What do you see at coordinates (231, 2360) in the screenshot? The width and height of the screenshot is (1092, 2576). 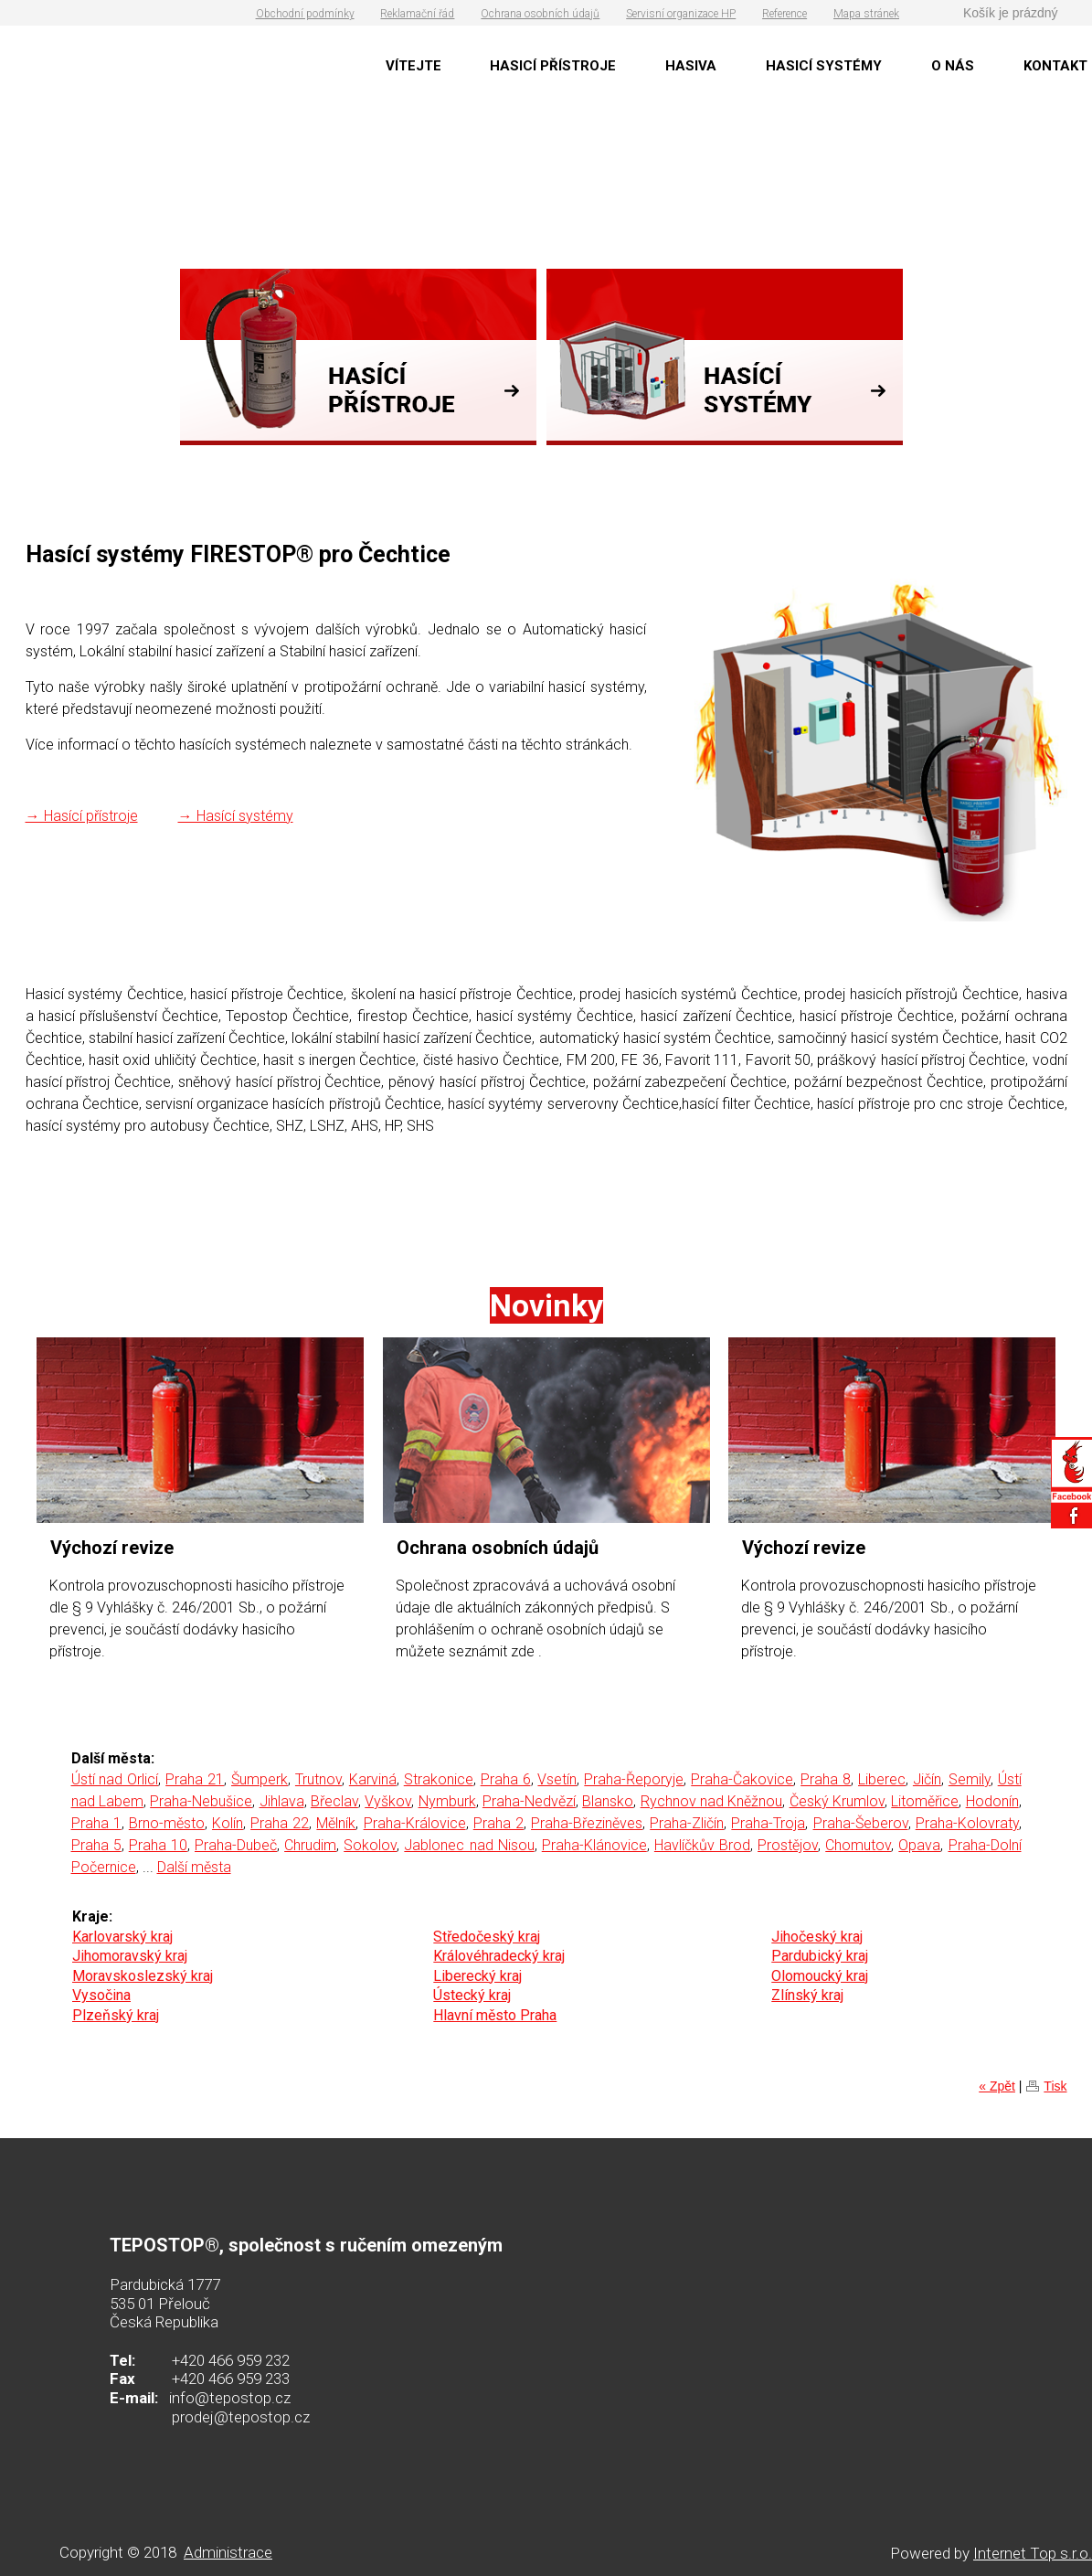 I see `+420 466 959 232` at bounding box center [231, 2360].